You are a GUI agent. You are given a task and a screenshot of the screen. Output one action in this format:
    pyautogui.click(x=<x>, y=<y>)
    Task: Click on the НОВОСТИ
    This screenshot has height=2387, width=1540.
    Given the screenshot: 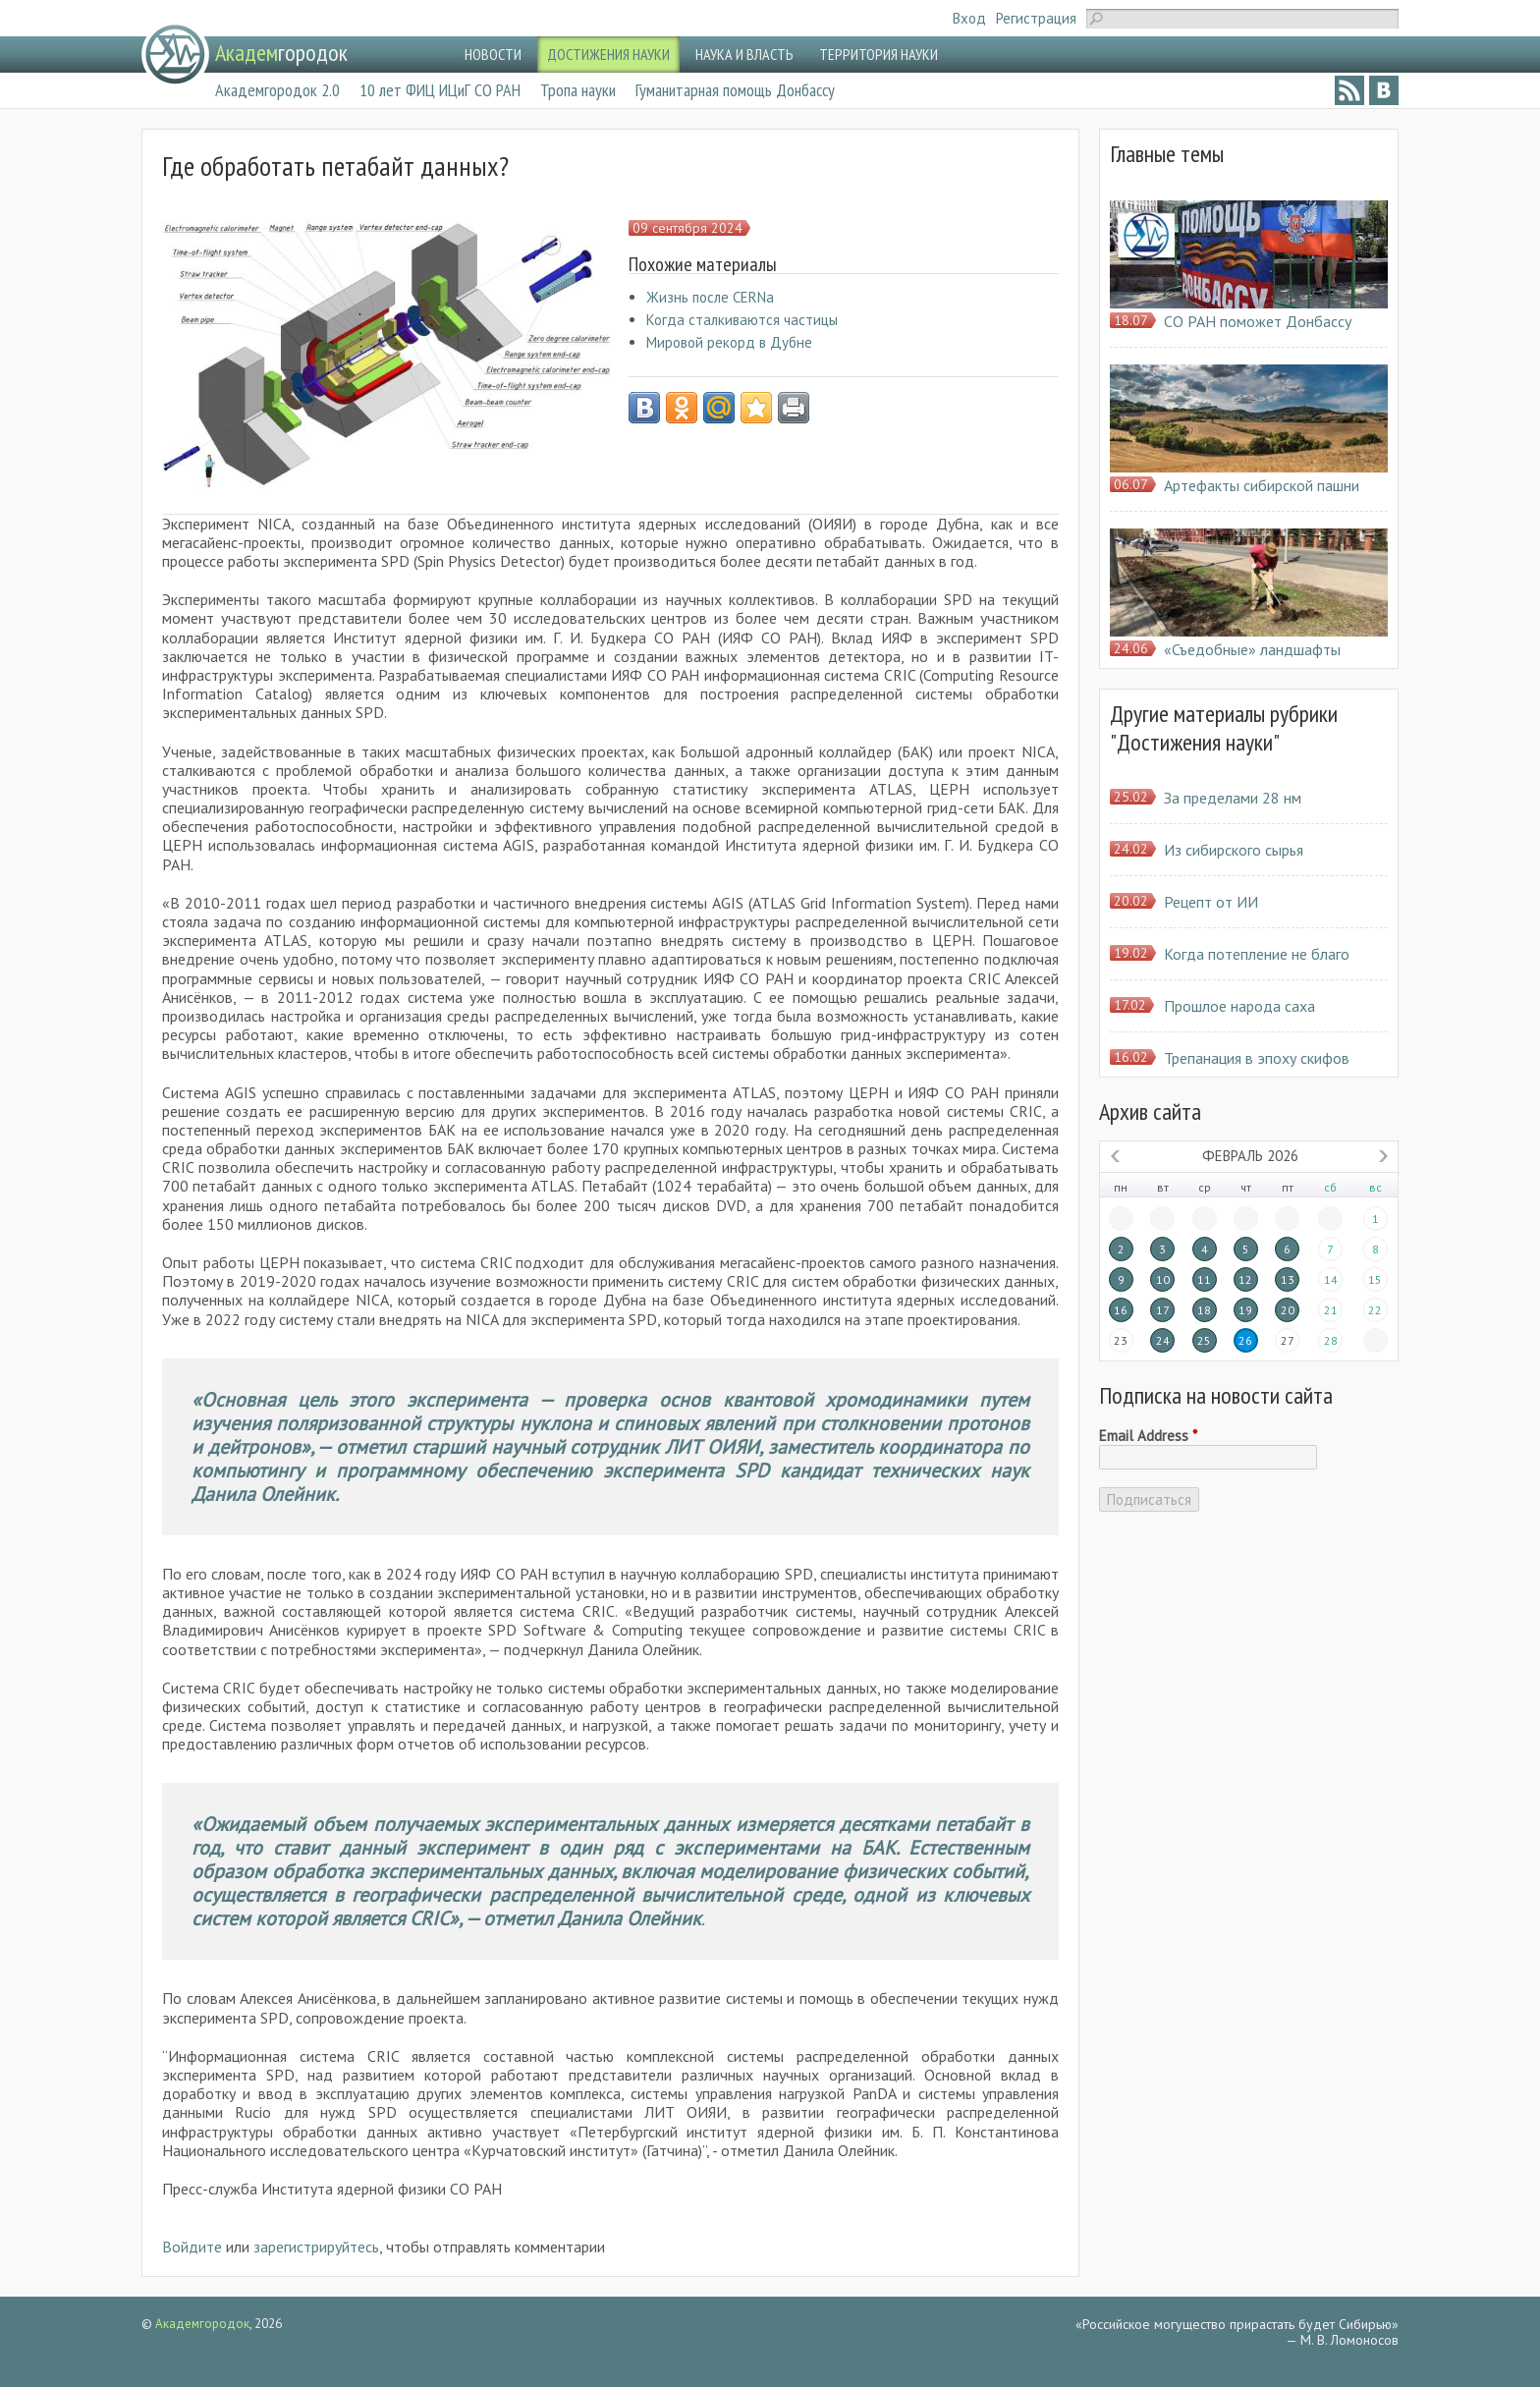 What is the action you would take?
    pyautogui.click(x=493, y=54)
    